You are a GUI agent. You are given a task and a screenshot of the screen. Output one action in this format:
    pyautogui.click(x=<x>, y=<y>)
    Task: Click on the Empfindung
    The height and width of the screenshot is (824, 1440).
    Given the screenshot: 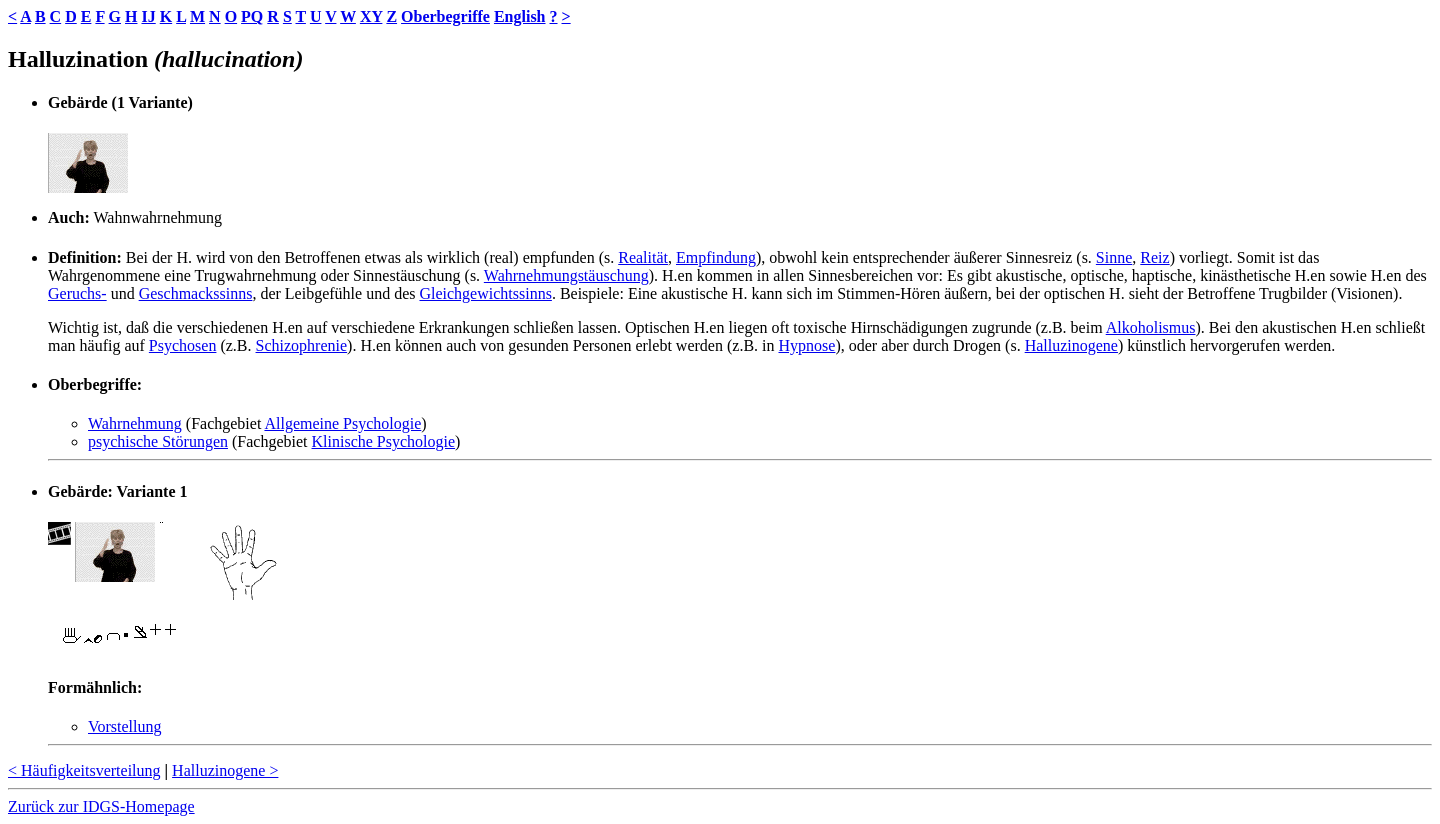 What is the action you would take?
    pyautogui.click(x=716, y=257)
    